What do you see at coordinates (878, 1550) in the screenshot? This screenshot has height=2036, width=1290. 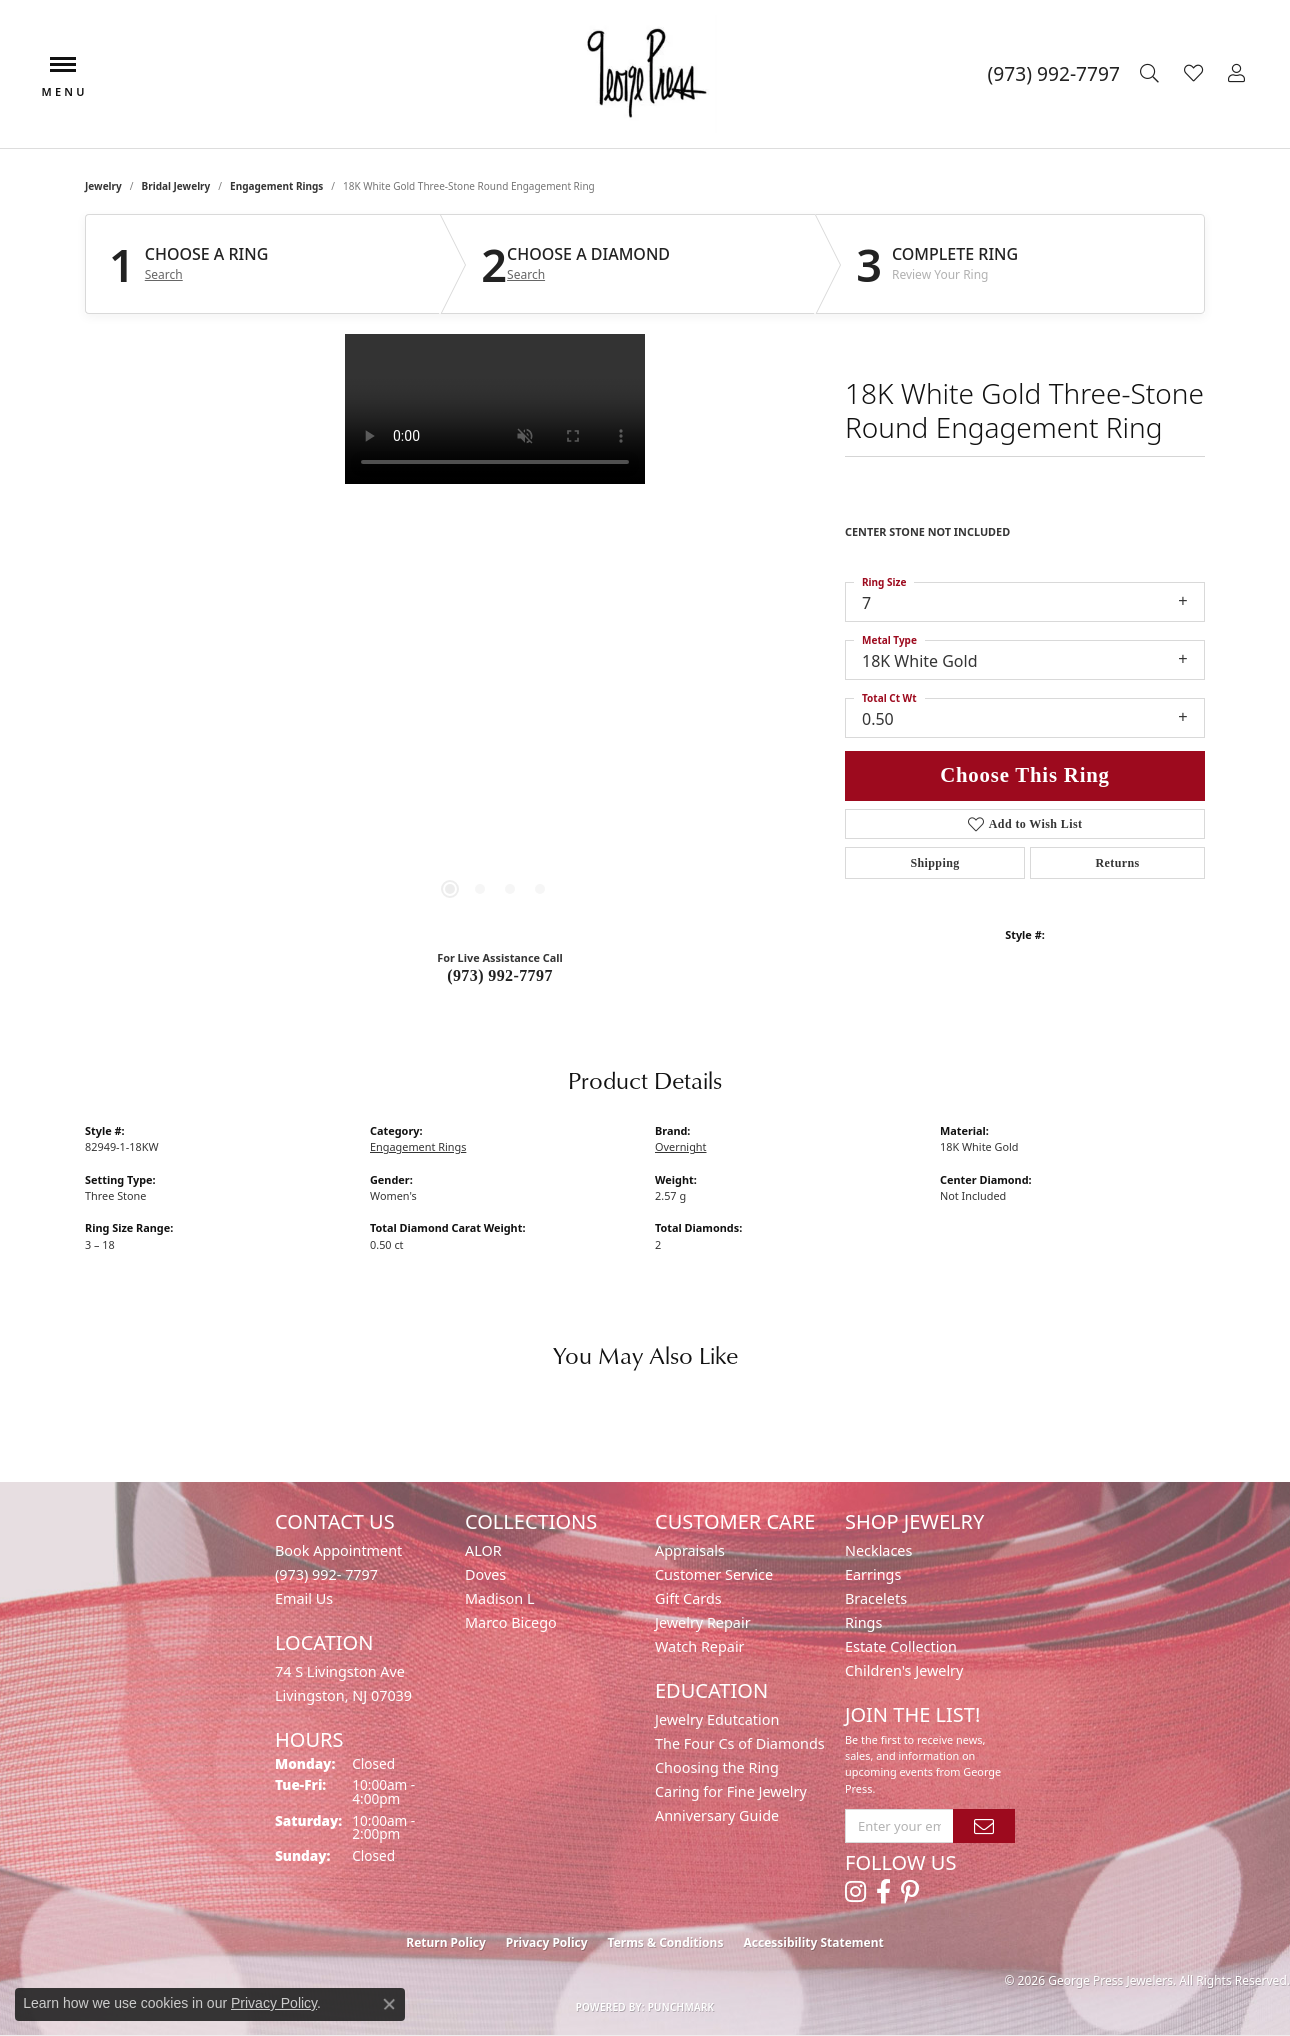 I see `Necklaces` at bounding box center [878, 1550].